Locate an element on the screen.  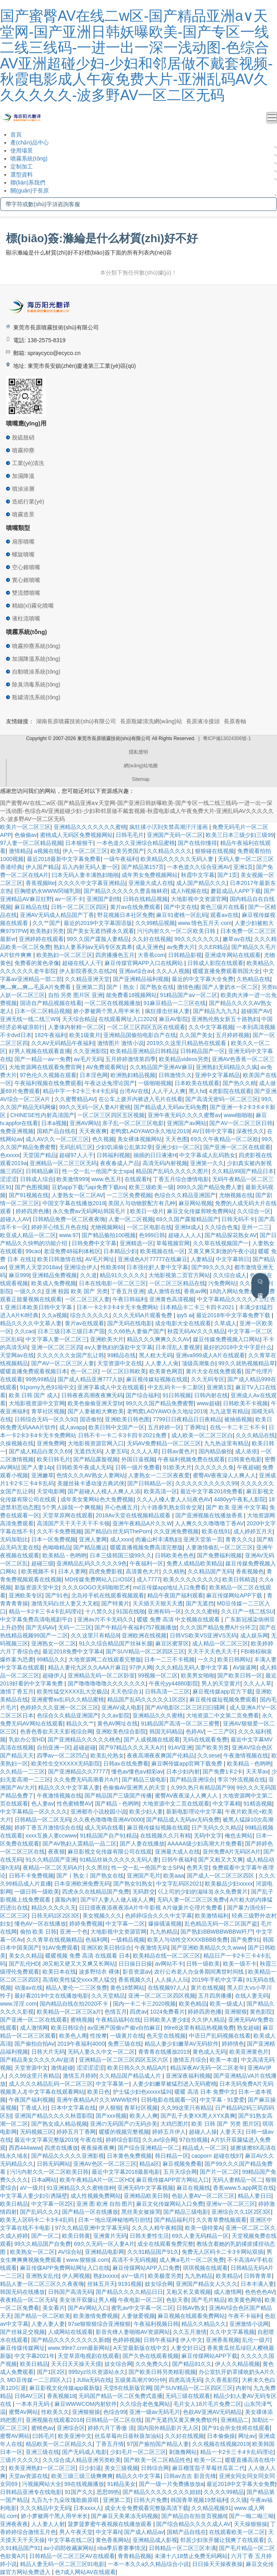
人妻人妻人妻 is located at coordinates (48, 2324).